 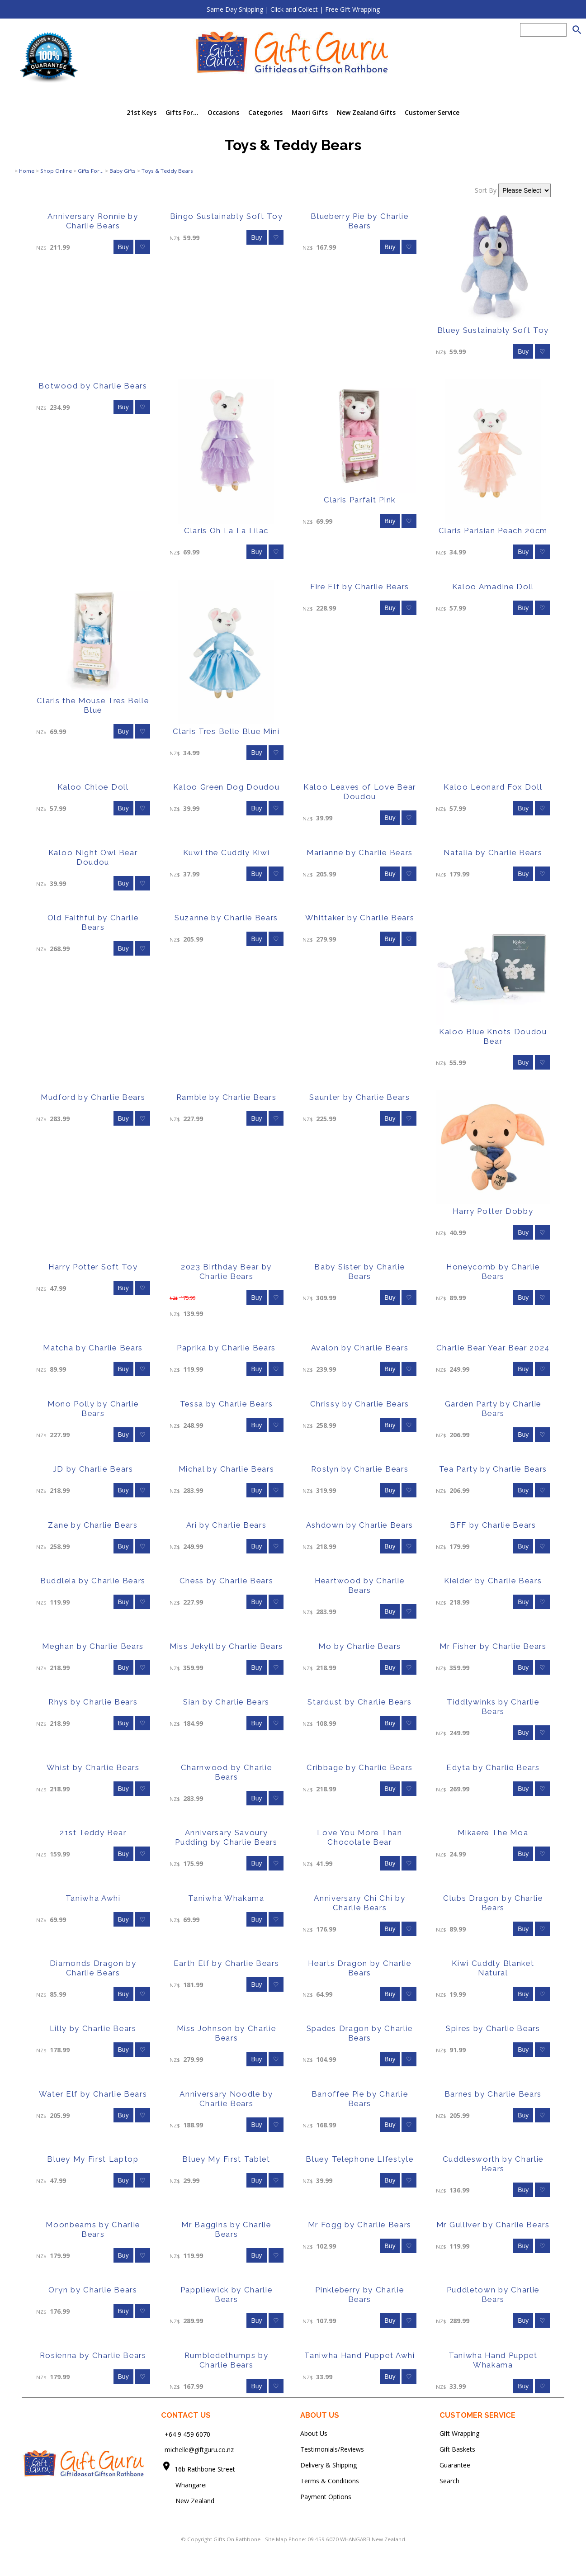 I want to click on Kaloo Green Dog Doudou, so click(x=226, y=786).